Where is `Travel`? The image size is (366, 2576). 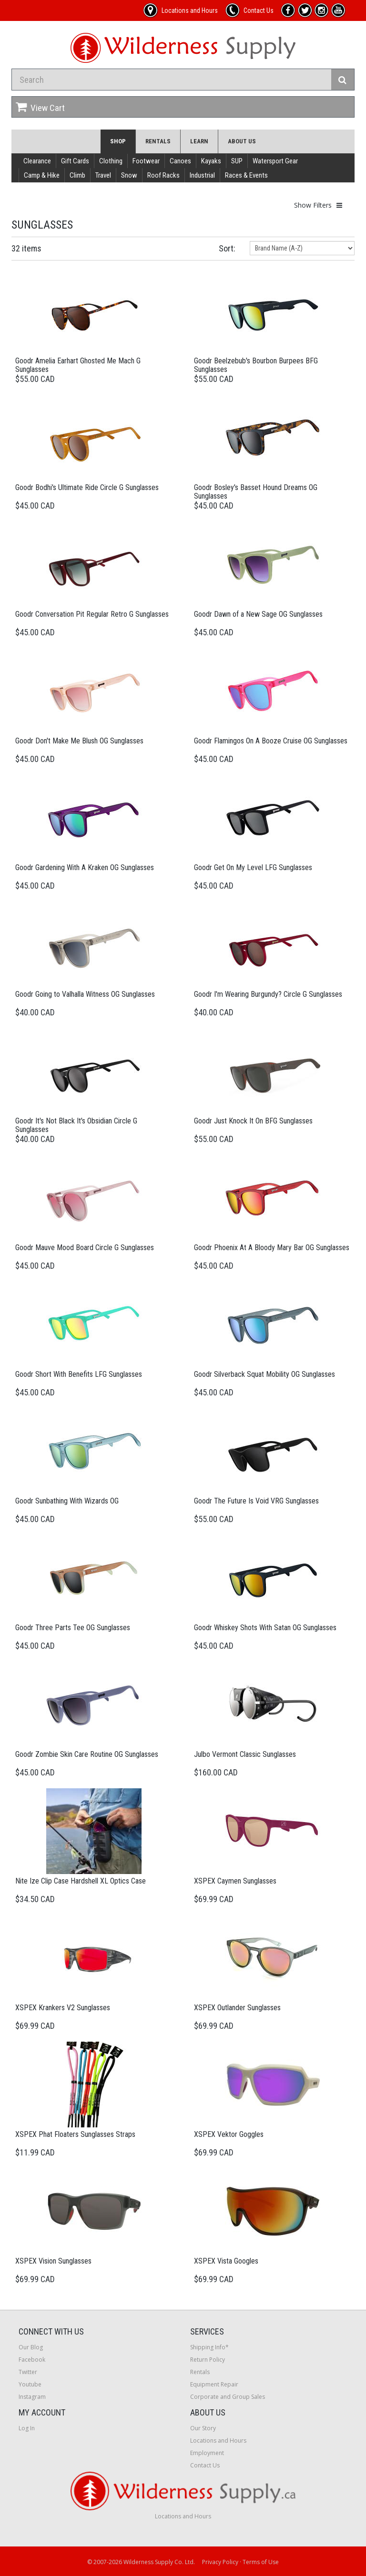
Travel is located at coordinates (103, 175).